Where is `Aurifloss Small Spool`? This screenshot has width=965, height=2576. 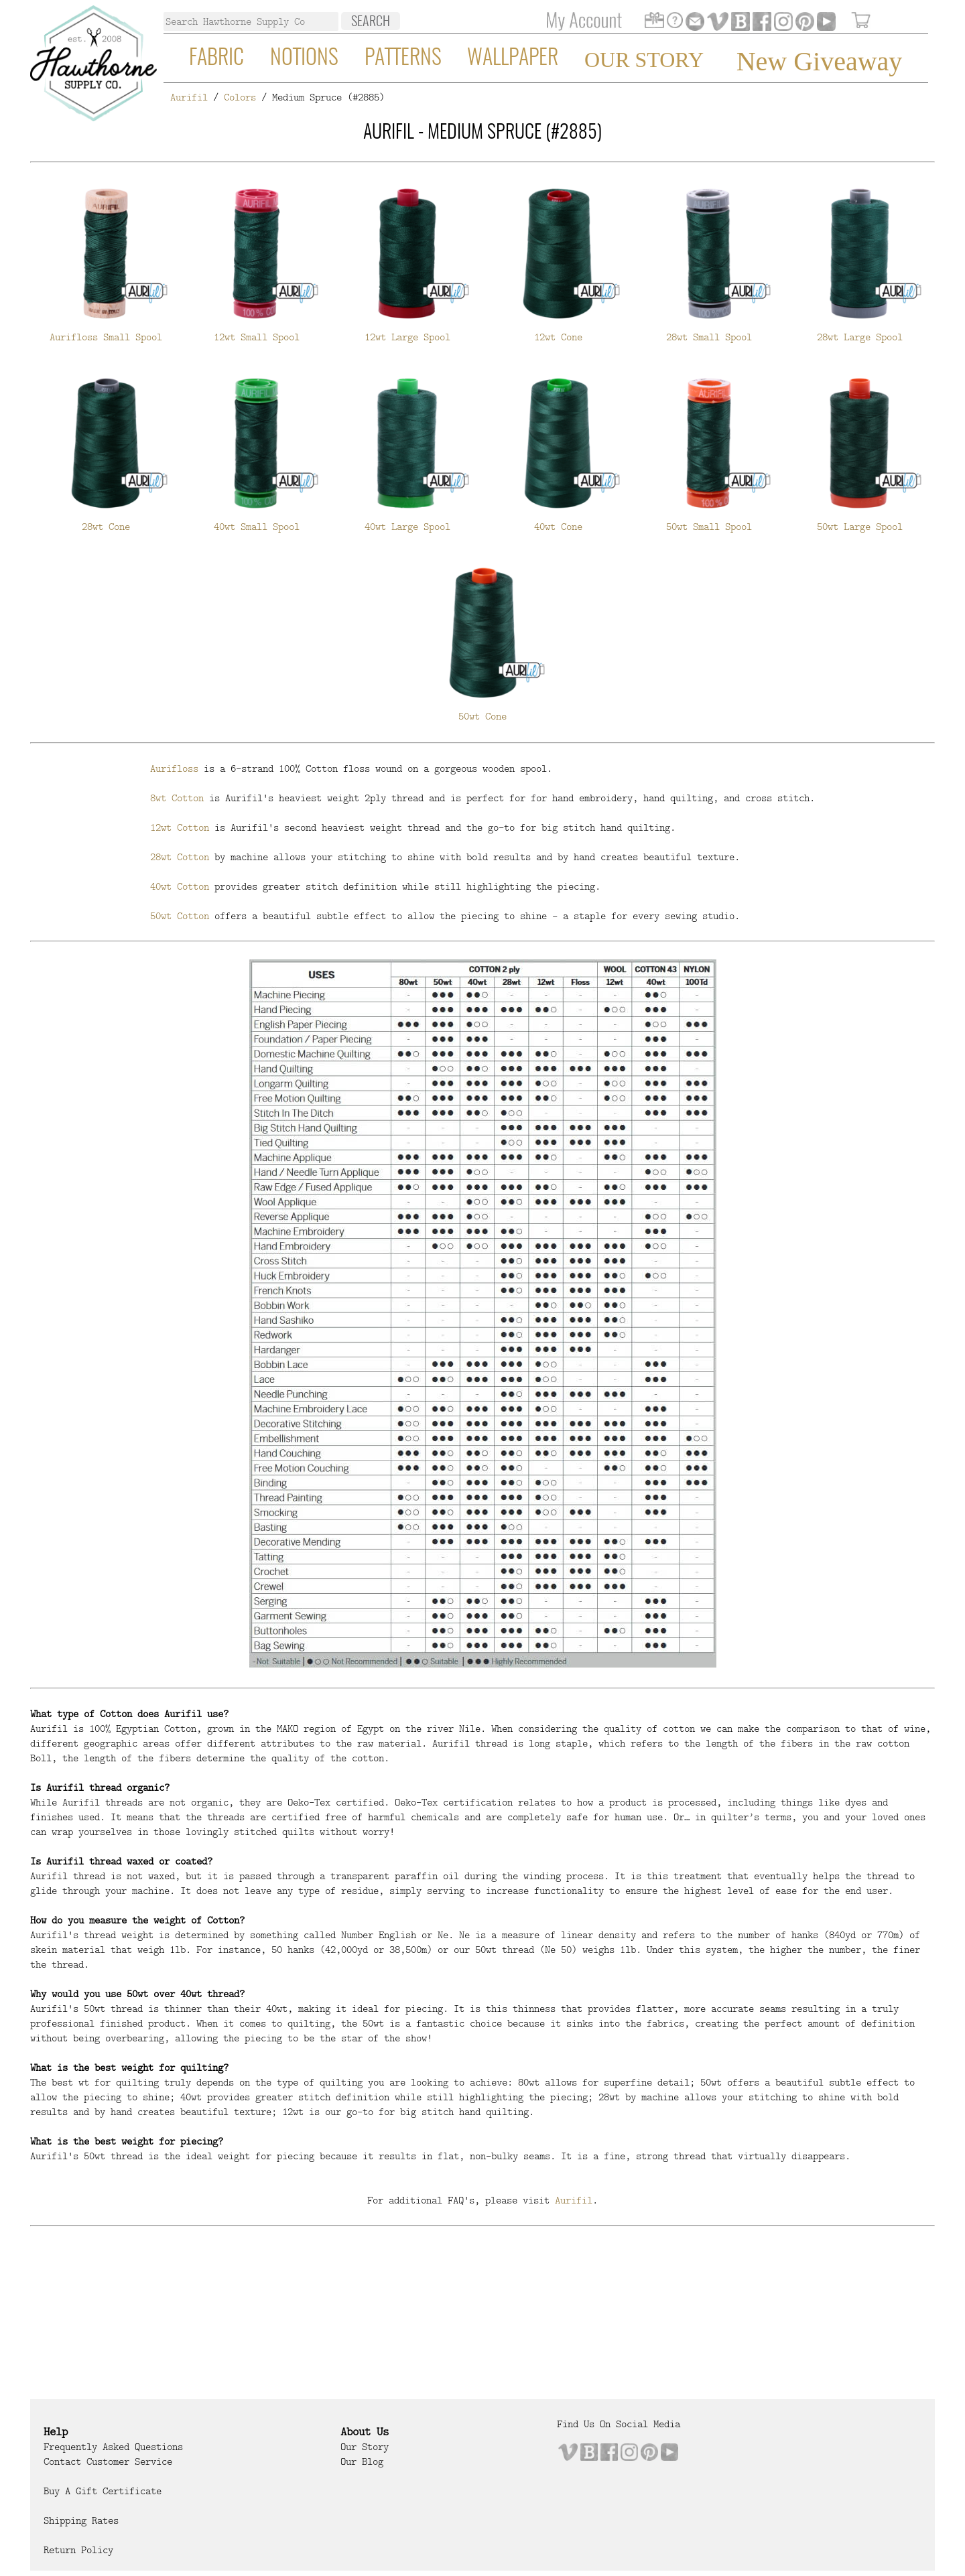
Aurifloss Small Spool is located at coordinates (106, 337).